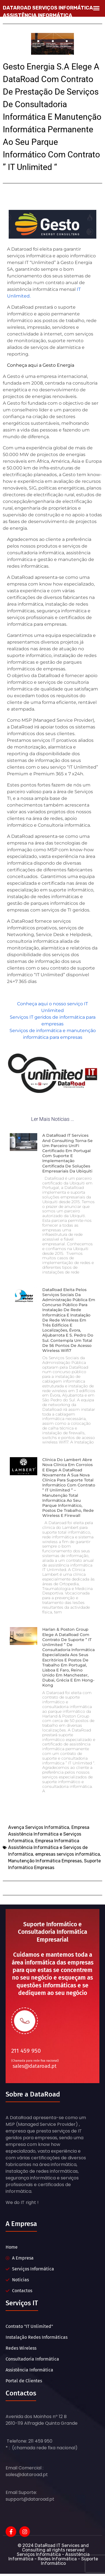 The image size is (105, 2576). Describe the element at coordinates (38, 1827) in the screenshot. I see `Avença Serviços Informática` at that location.